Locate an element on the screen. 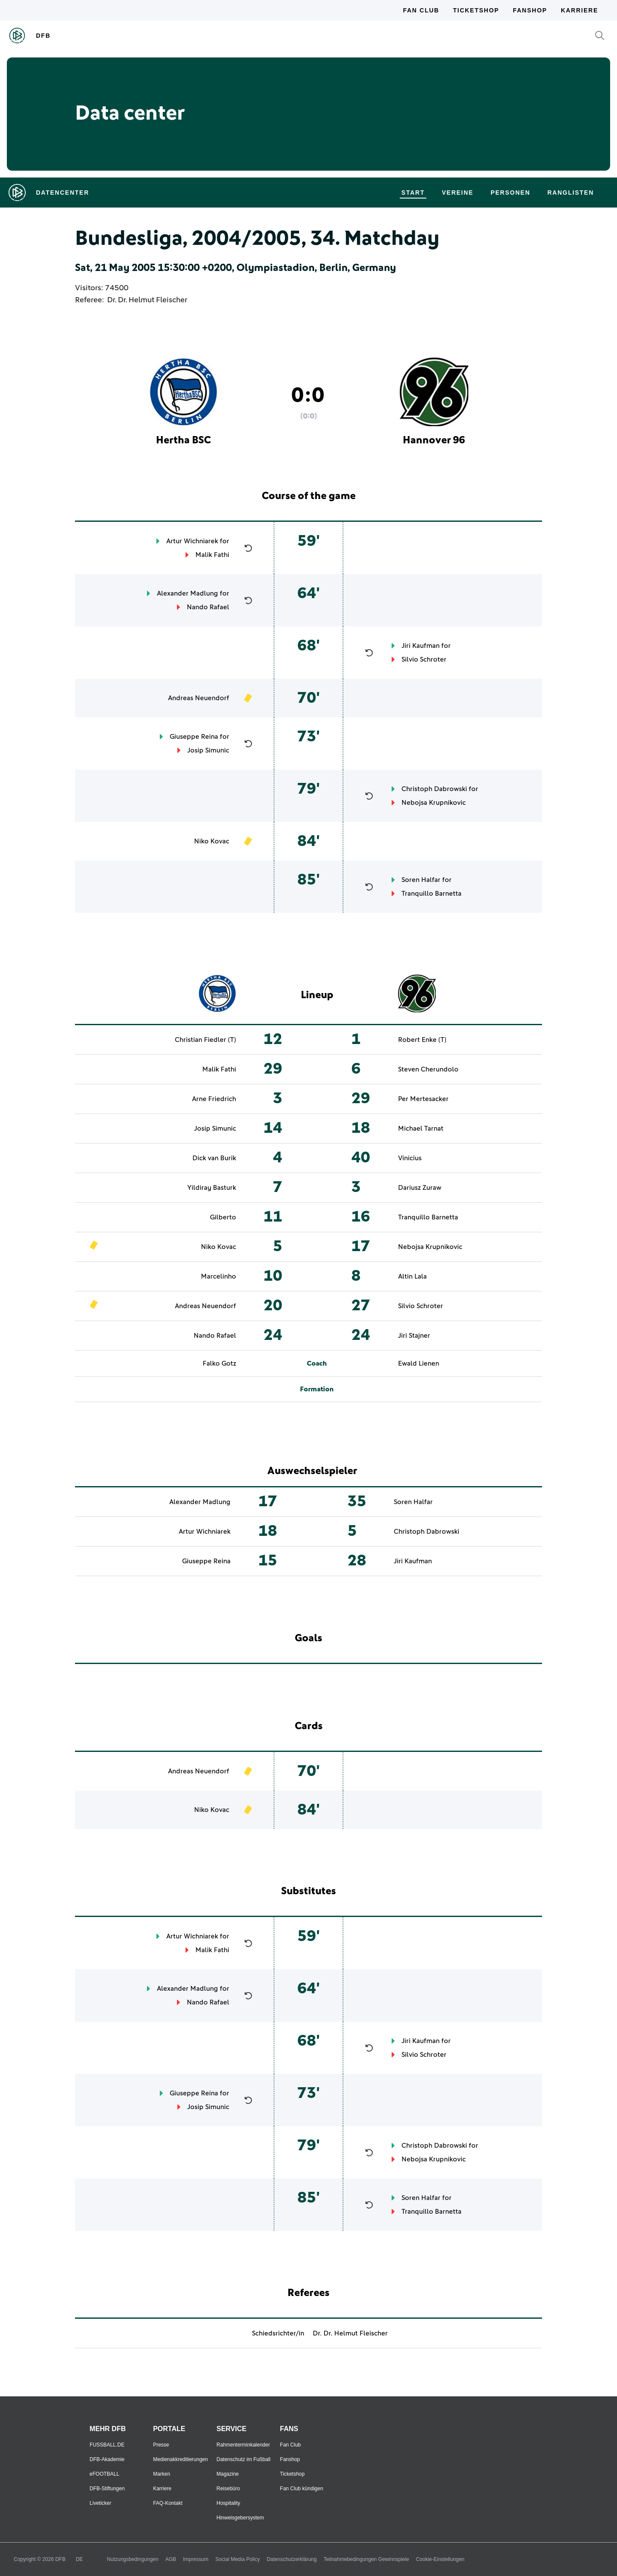 This screenshot has height=2576, width=617. Niko Kovac is located at coordinates (211, 841).